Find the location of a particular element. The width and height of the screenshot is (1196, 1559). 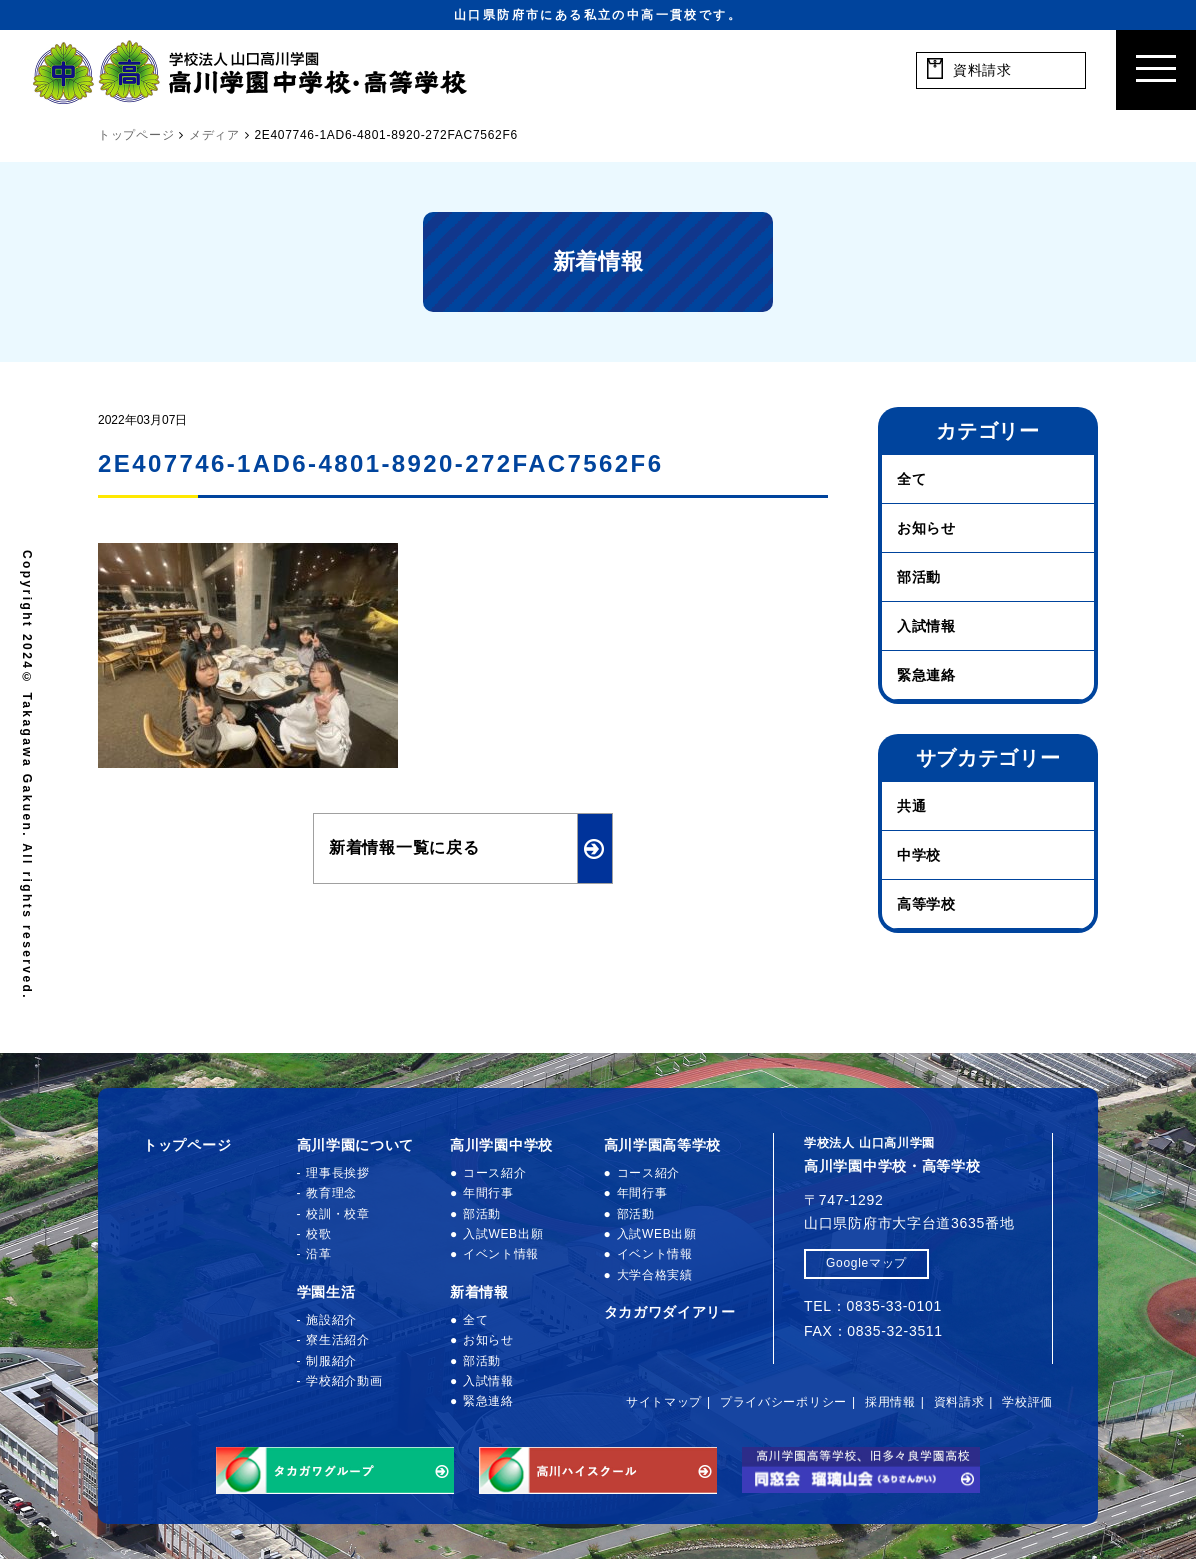

高川学園について is located at coordinates (356, 1145).